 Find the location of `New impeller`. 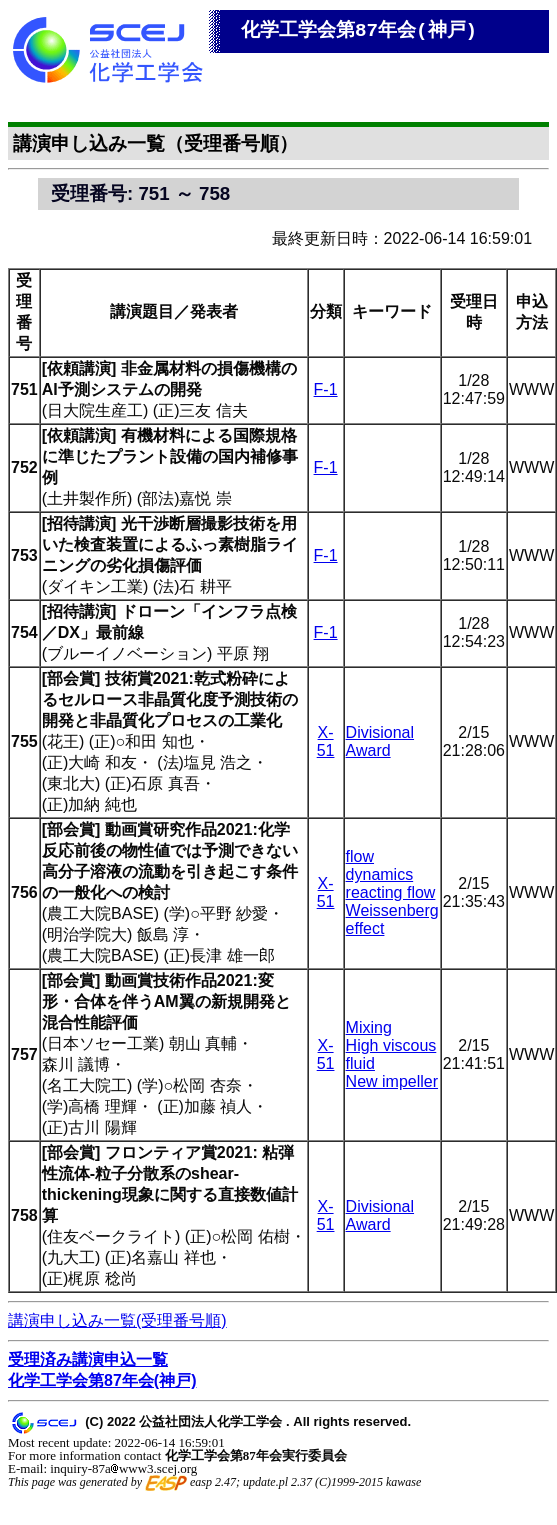

New impeller is located at coordinates (392, 1081).